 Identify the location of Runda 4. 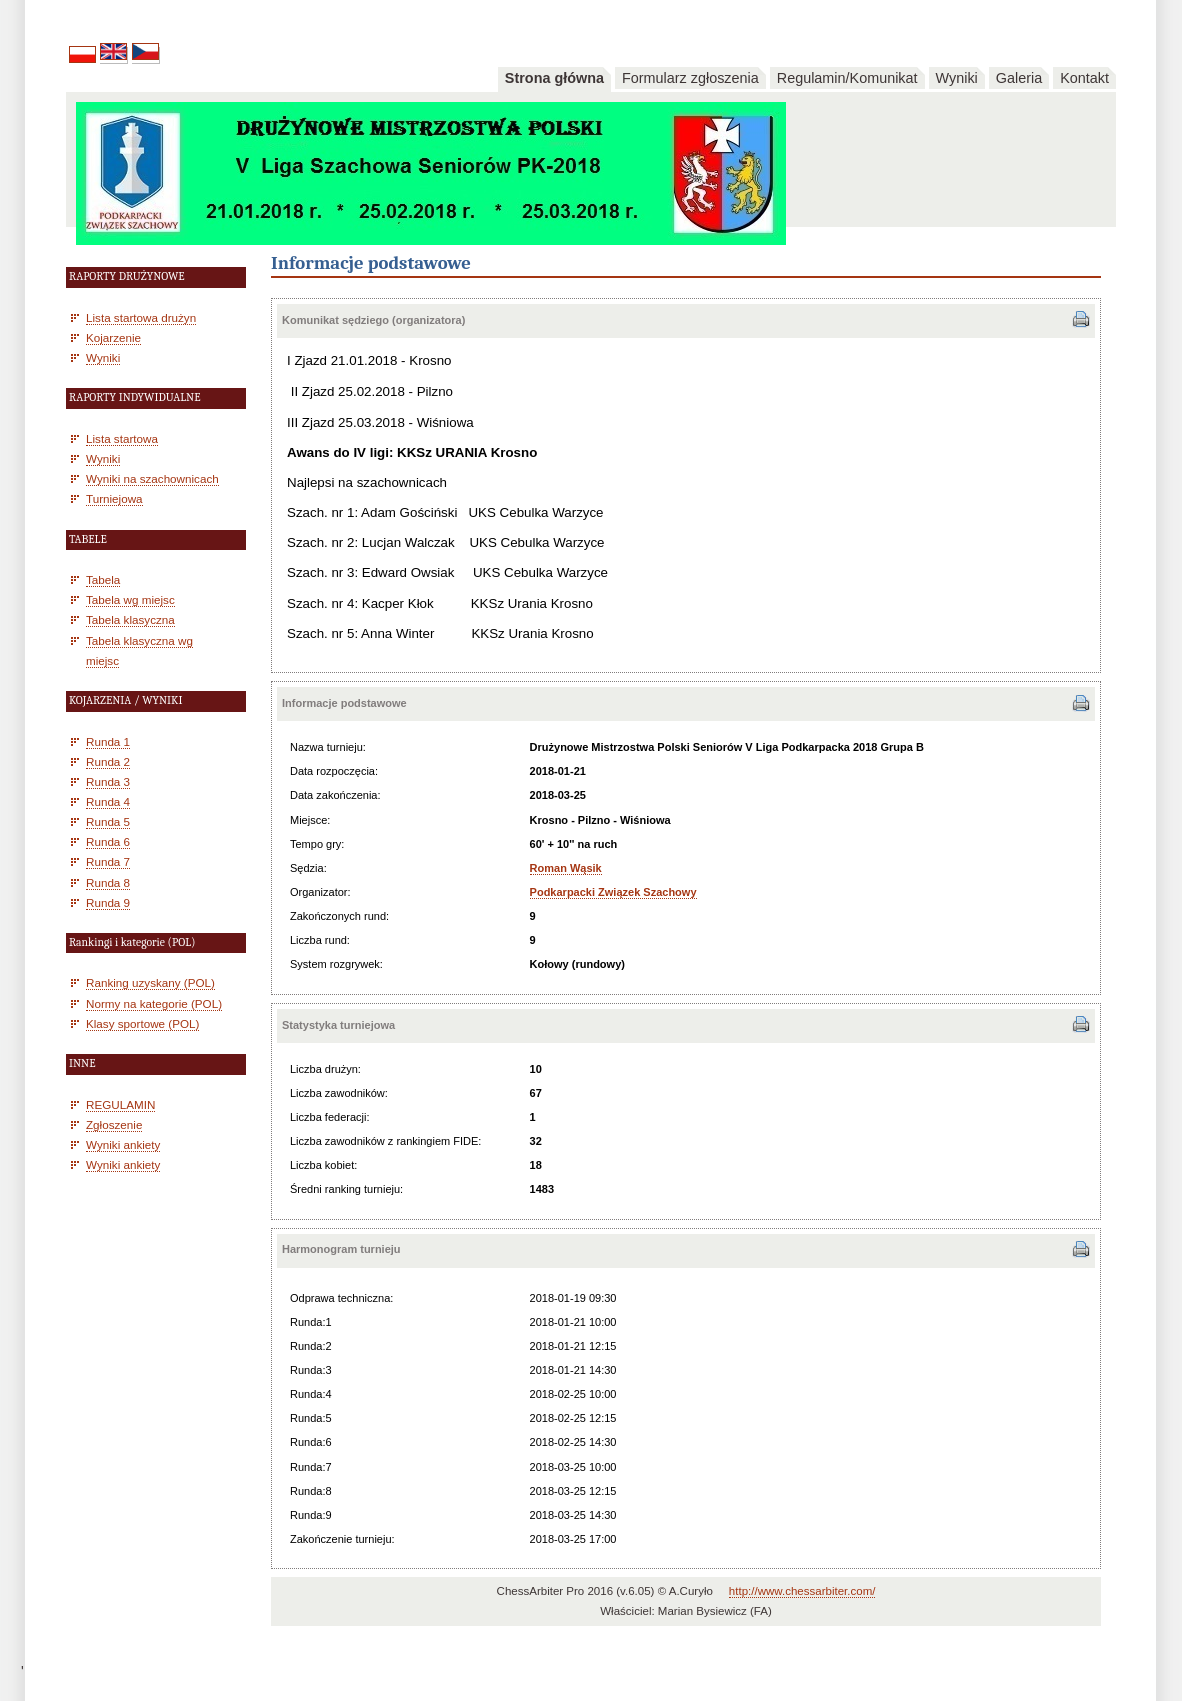
(108, 801).